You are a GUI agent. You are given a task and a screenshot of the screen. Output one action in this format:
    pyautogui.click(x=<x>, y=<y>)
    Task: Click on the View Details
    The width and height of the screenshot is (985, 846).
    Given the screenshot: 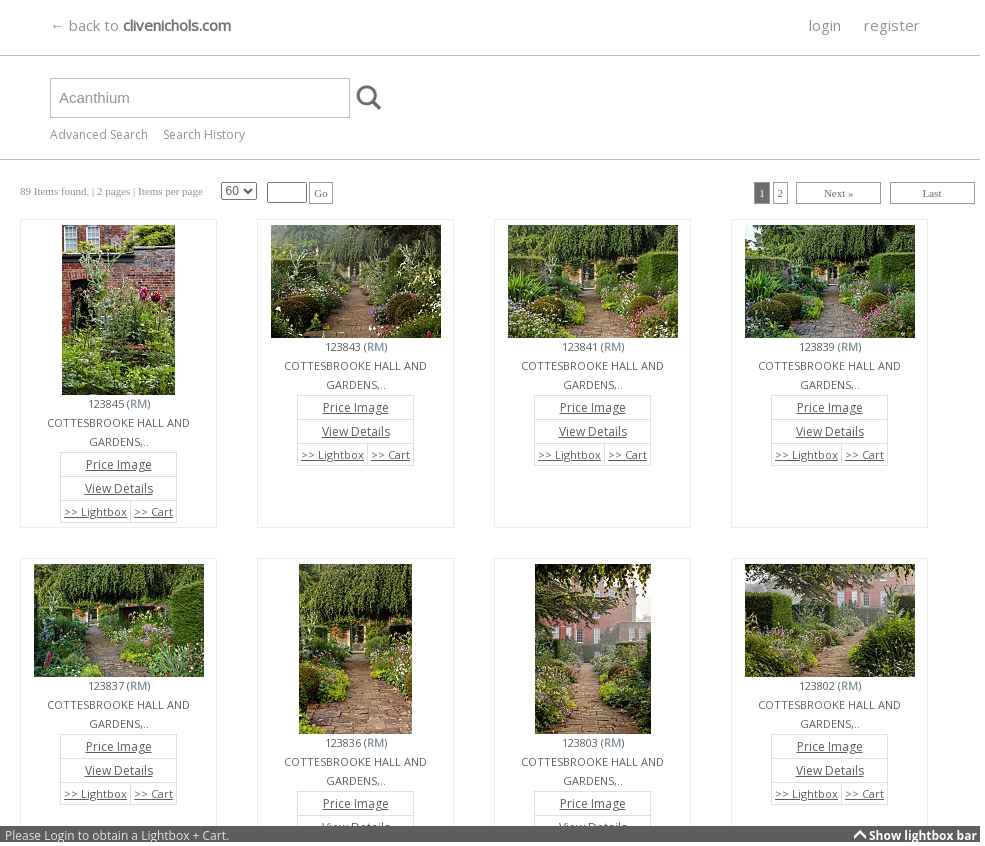 What is the action you would take?
    pyautogui.click(x=119, y=488)
    